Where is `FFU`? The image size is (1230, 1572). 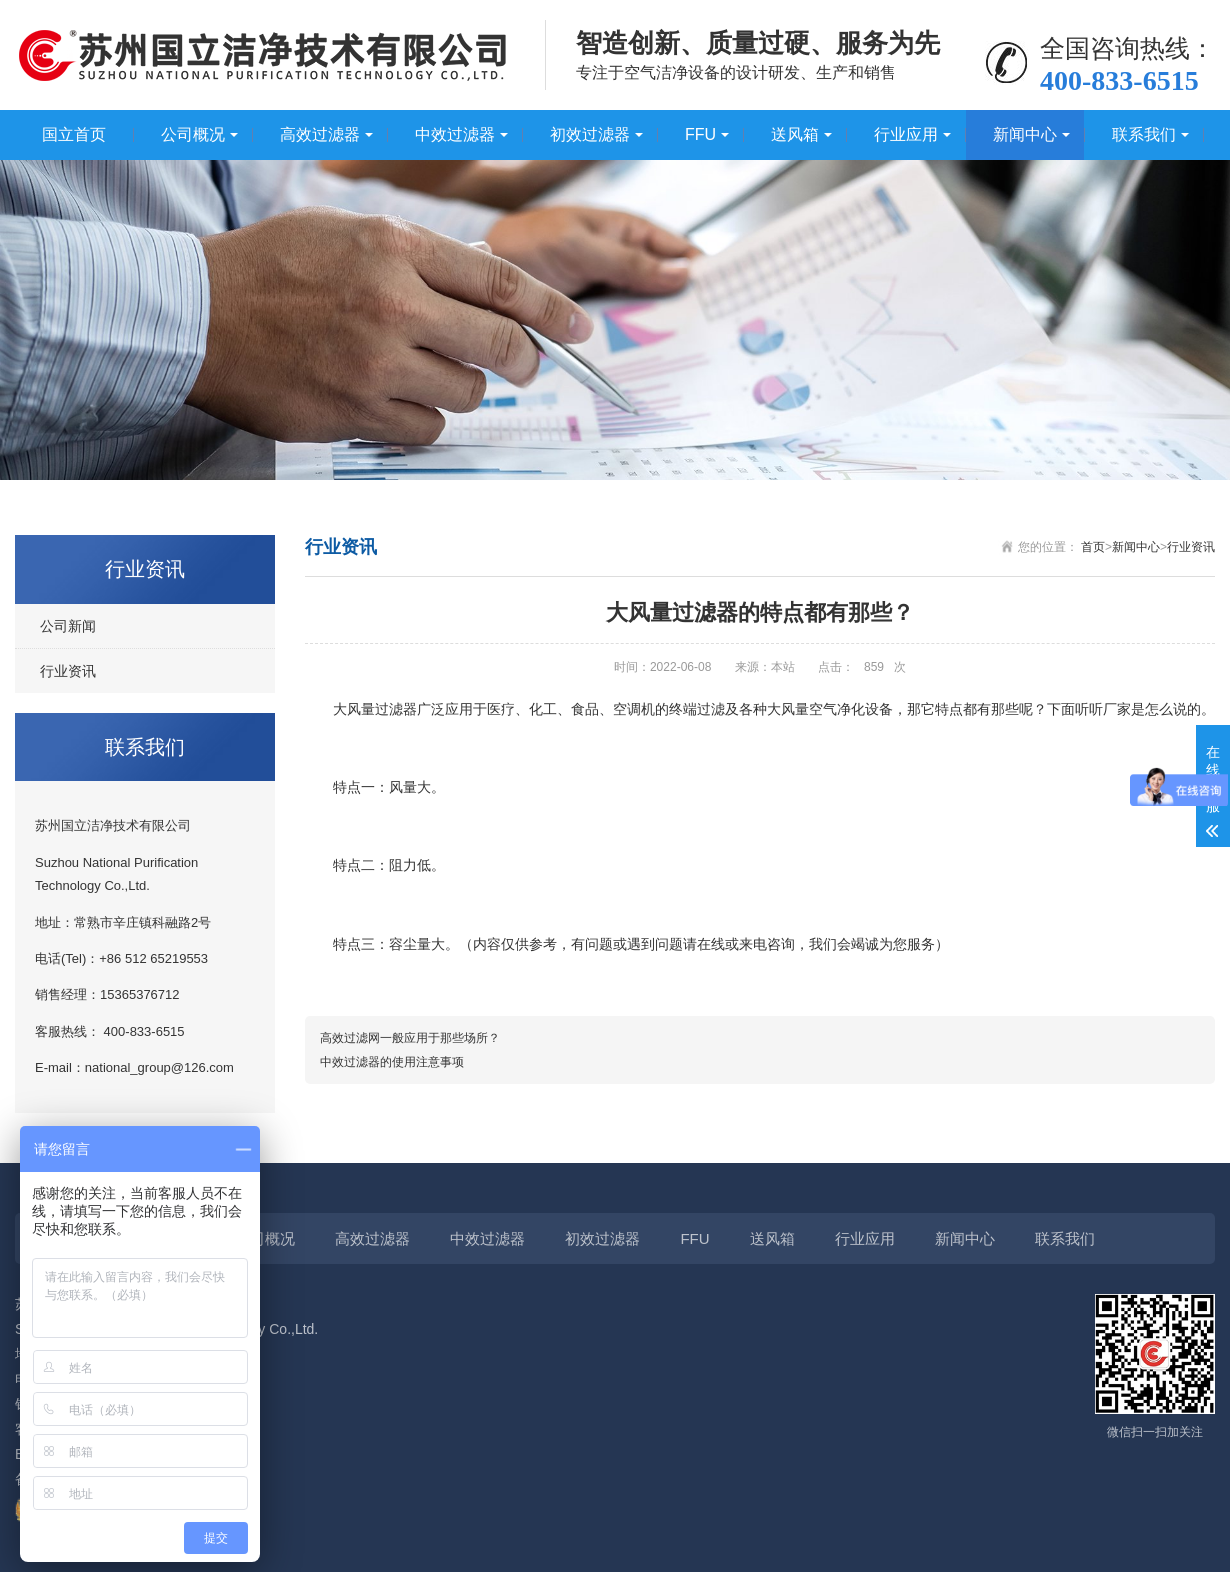 FFU is located at coordinates (700, 134).